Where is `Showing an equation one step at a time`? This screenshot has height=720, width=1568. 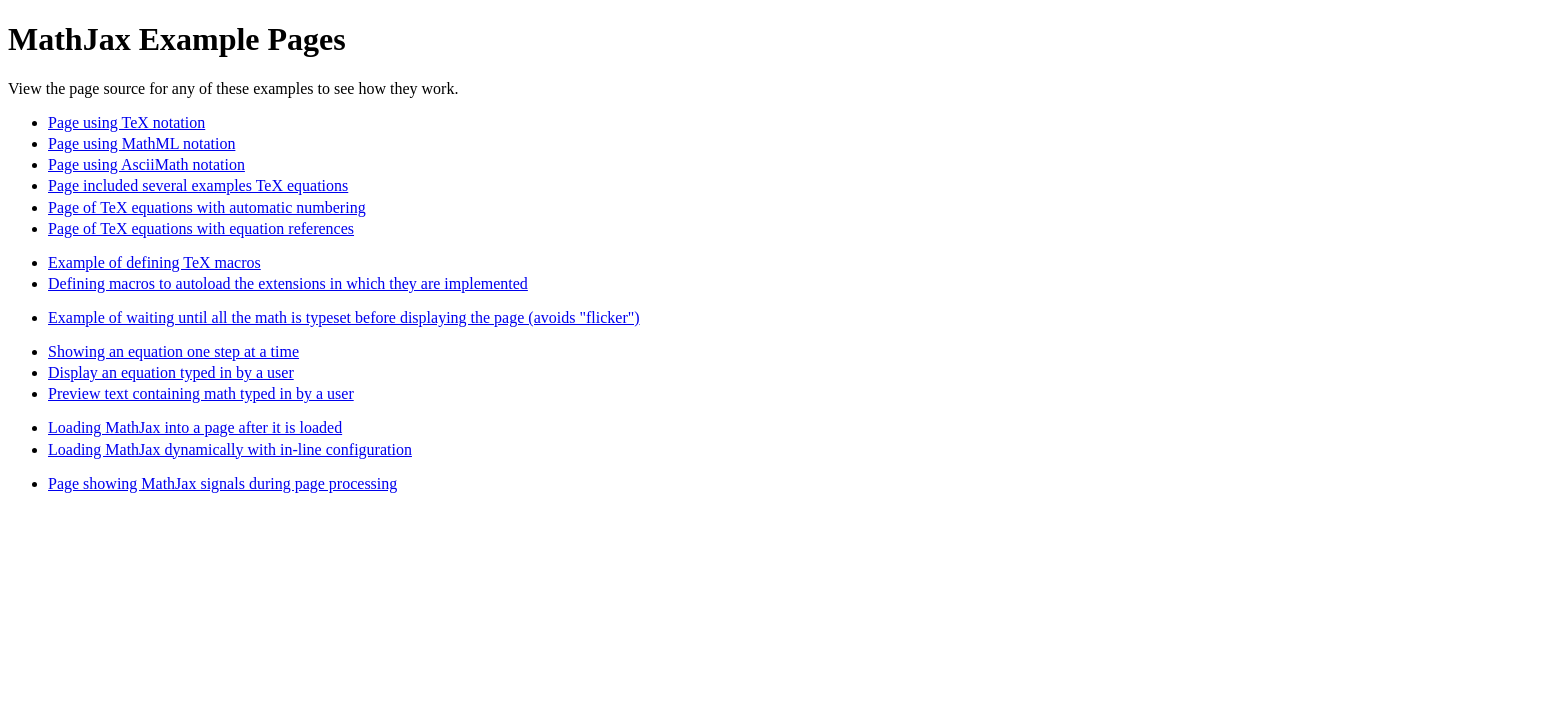
Showing an equation one step at a time is located at coordinates (173, 351).